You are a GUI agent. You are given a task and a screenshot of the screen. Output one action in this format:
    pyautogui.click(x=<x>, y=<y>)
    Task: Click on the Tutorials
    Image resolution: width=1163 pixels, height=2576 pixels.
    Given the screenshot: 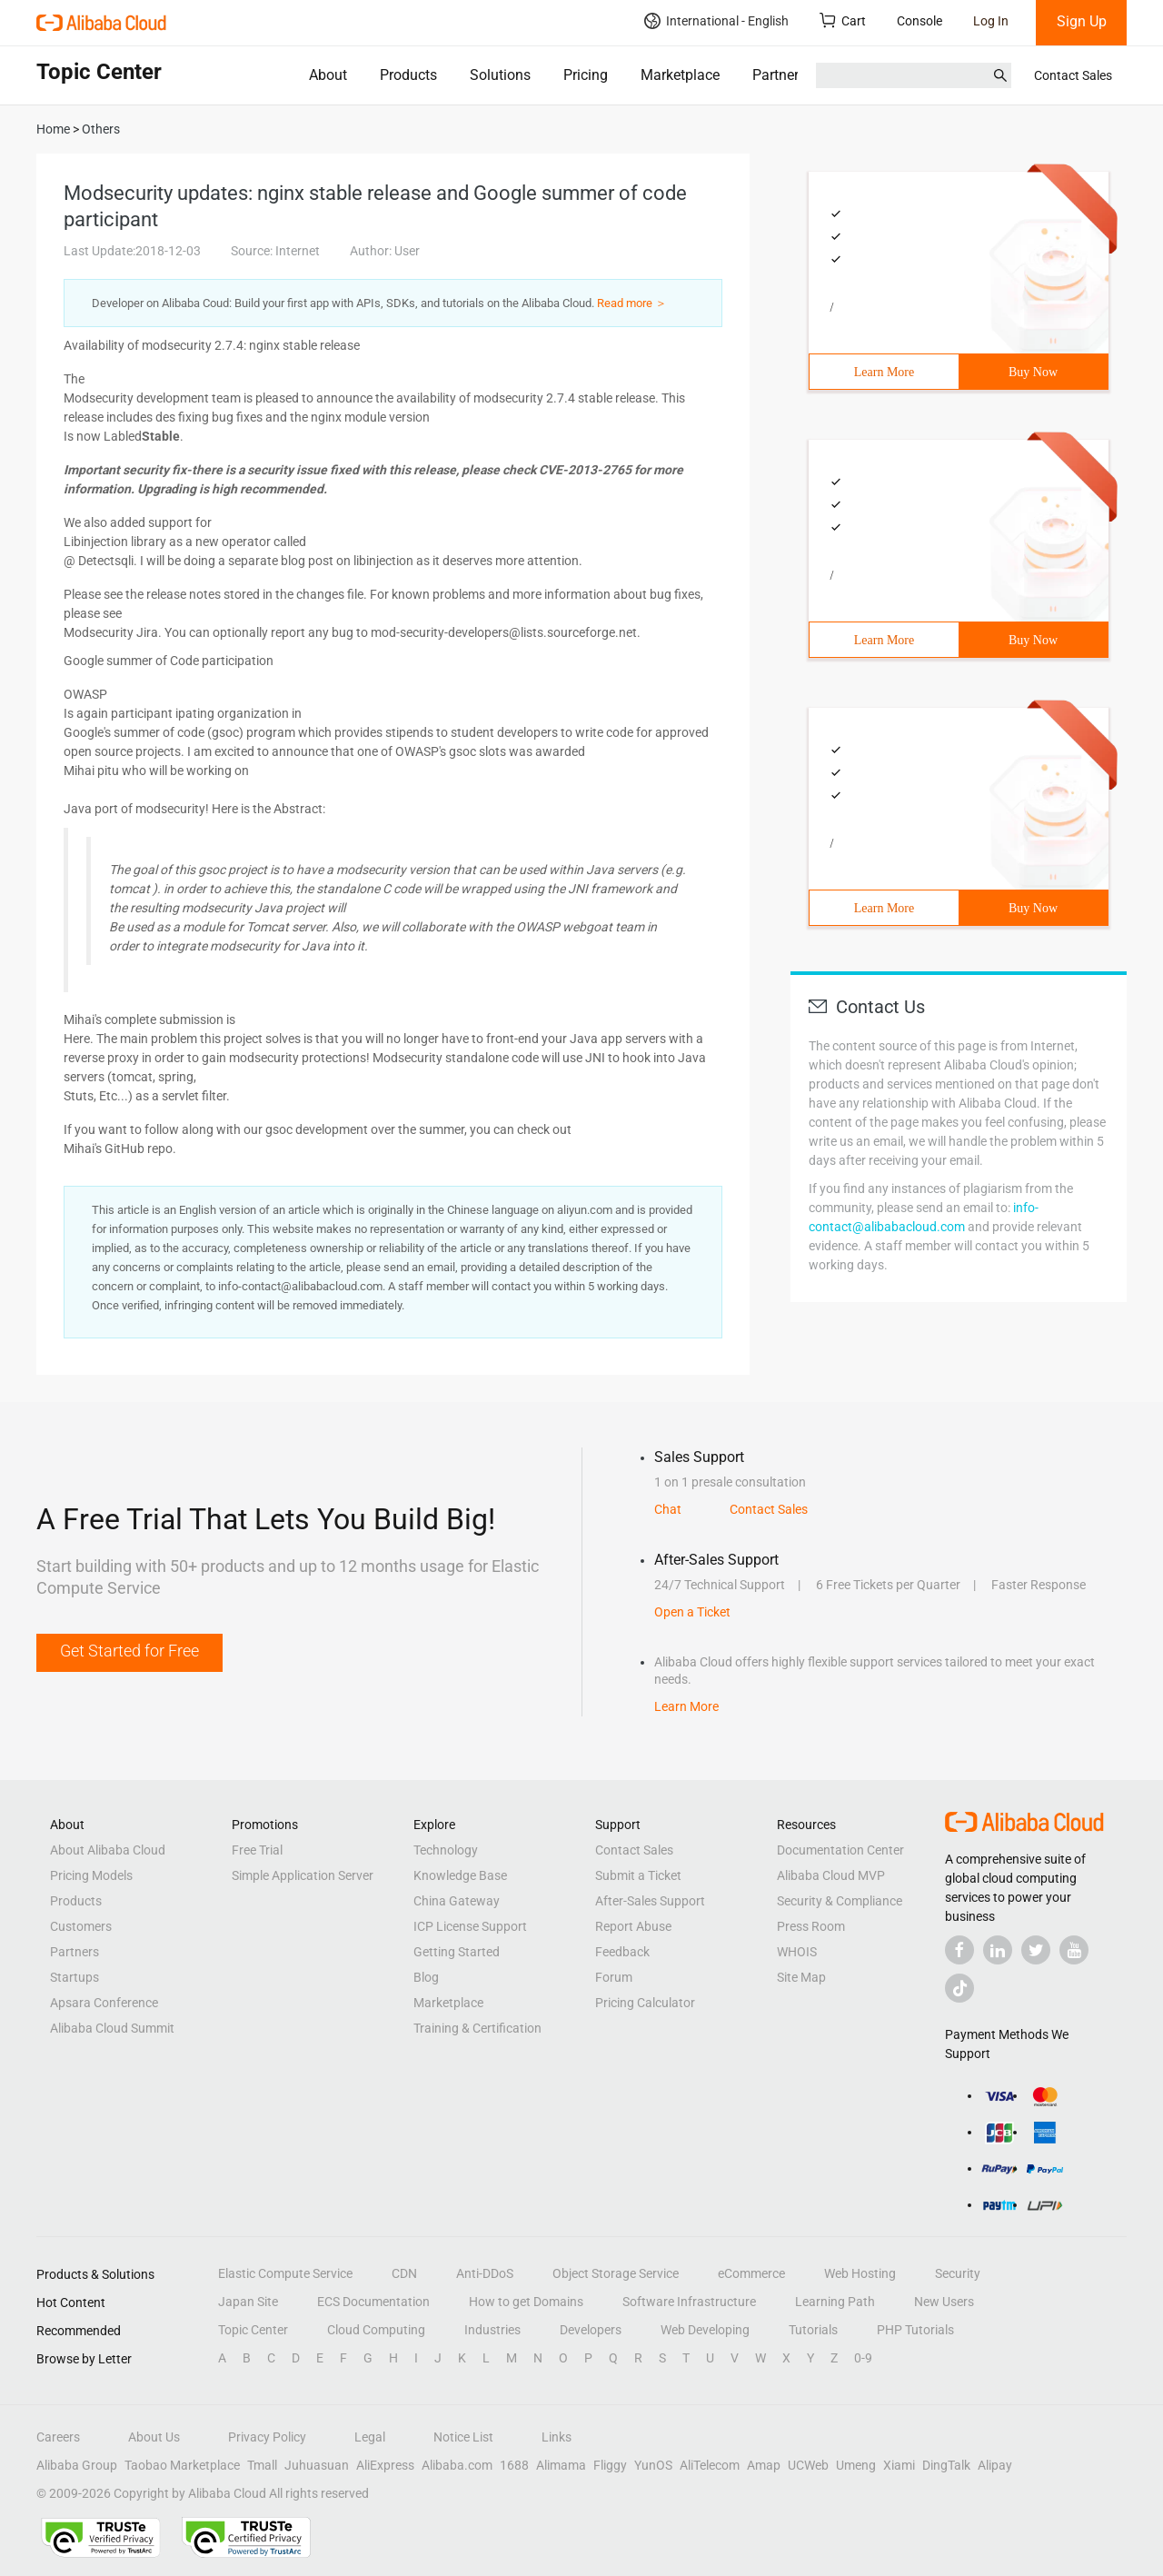 What is the action you would take?
    pyautogui.click(x=813, y=2329)
    